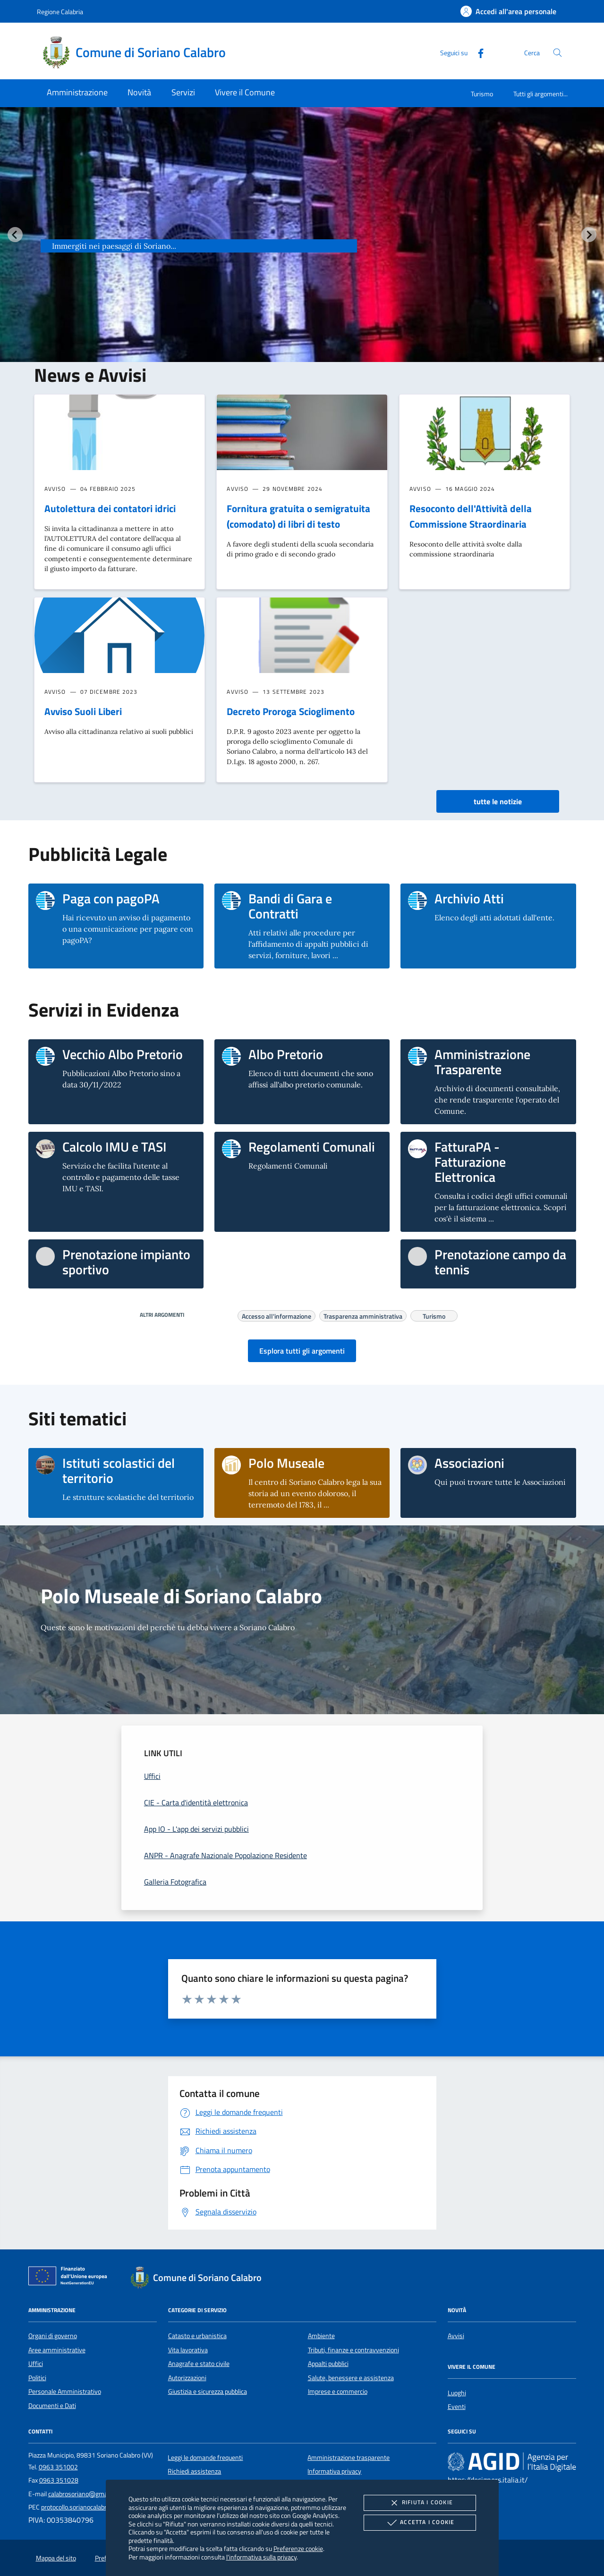  I want to click on Turismo, so click(482, 94).